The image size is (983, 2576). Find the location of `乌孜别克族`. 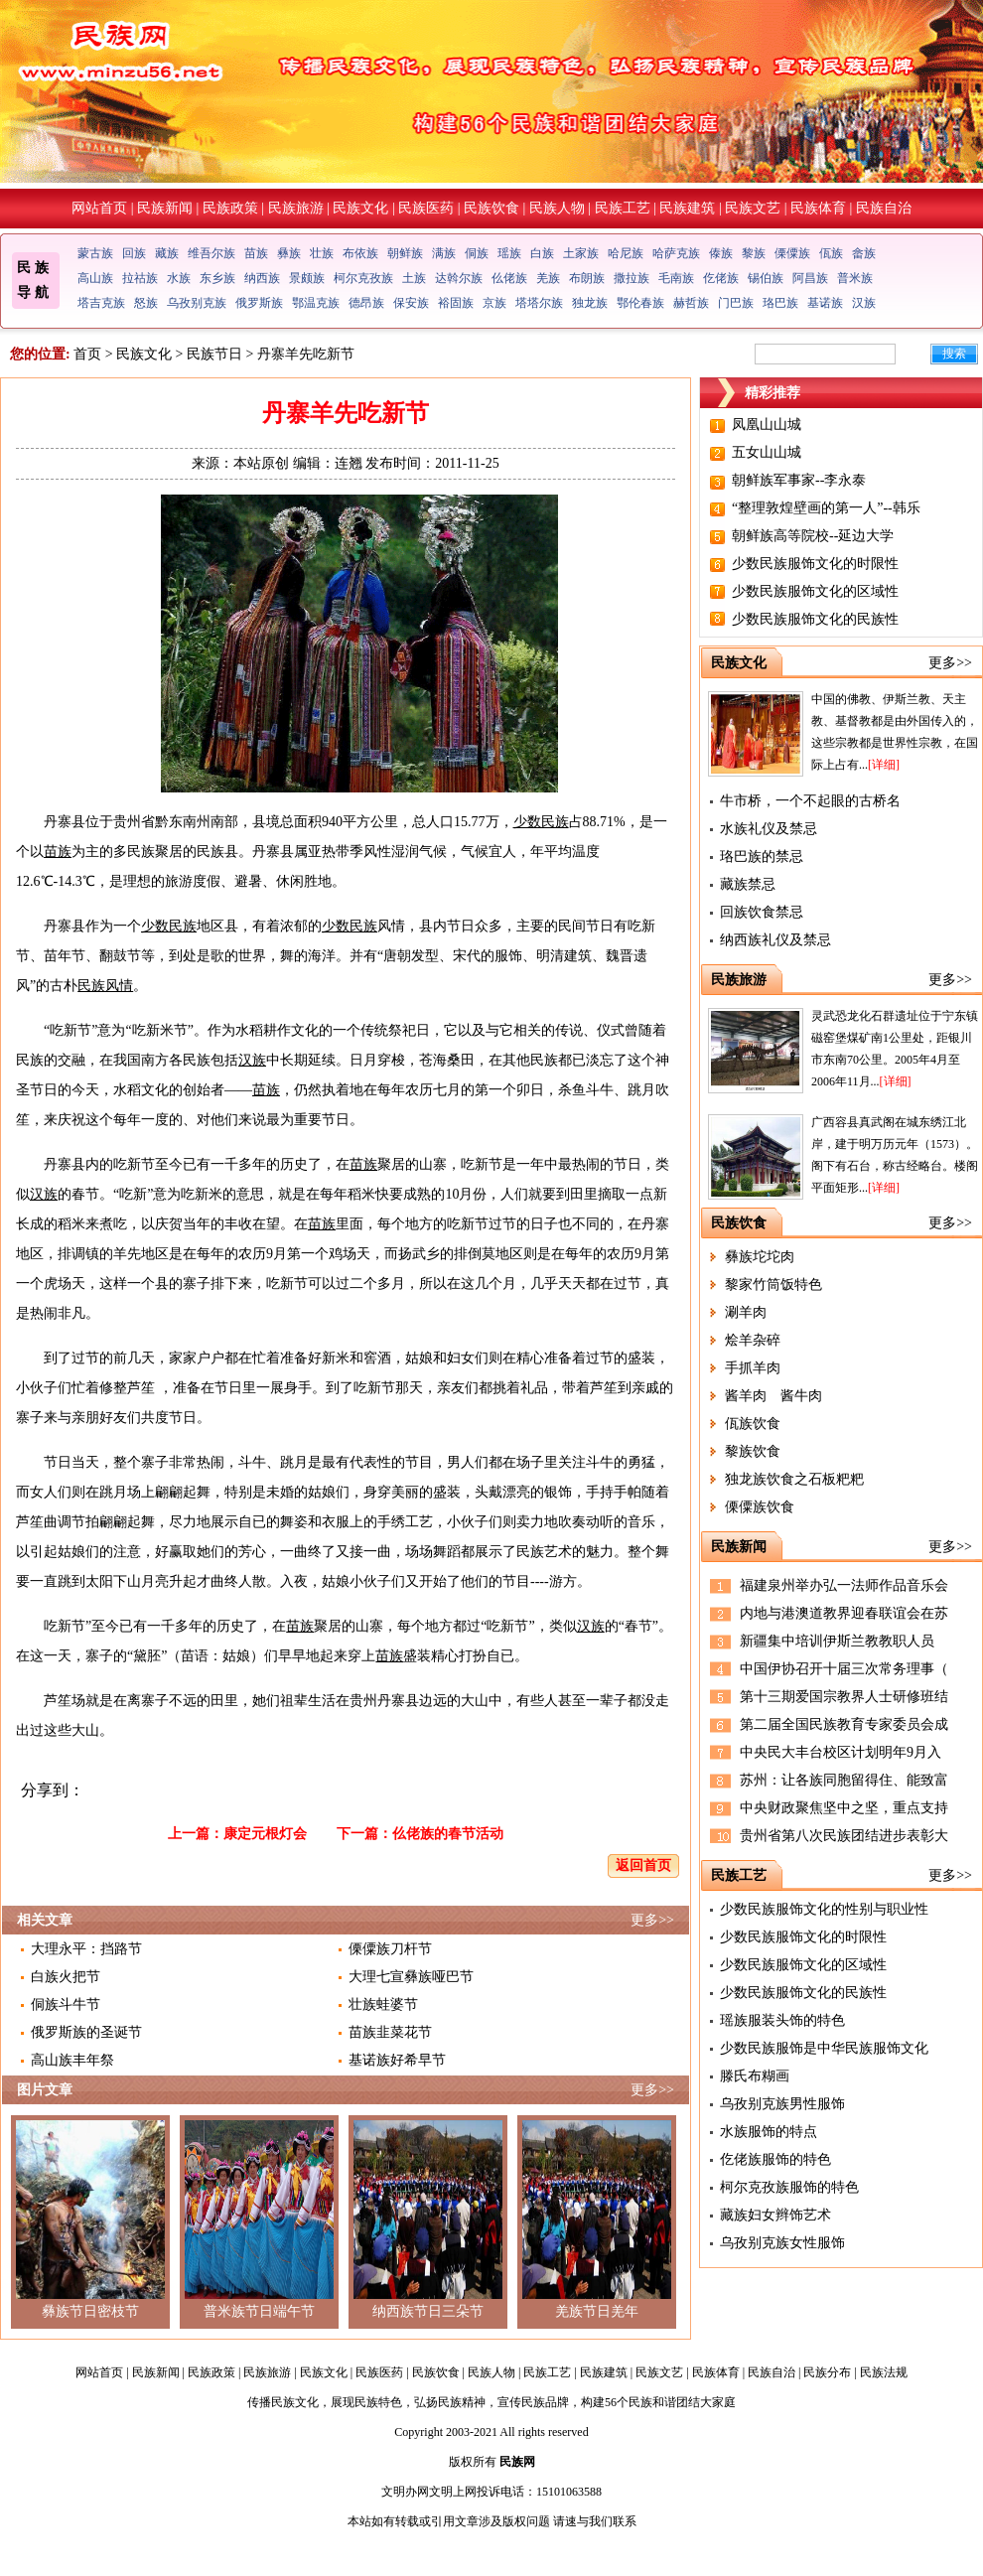

乌孜别克族 is located at coordinates (196, 303).